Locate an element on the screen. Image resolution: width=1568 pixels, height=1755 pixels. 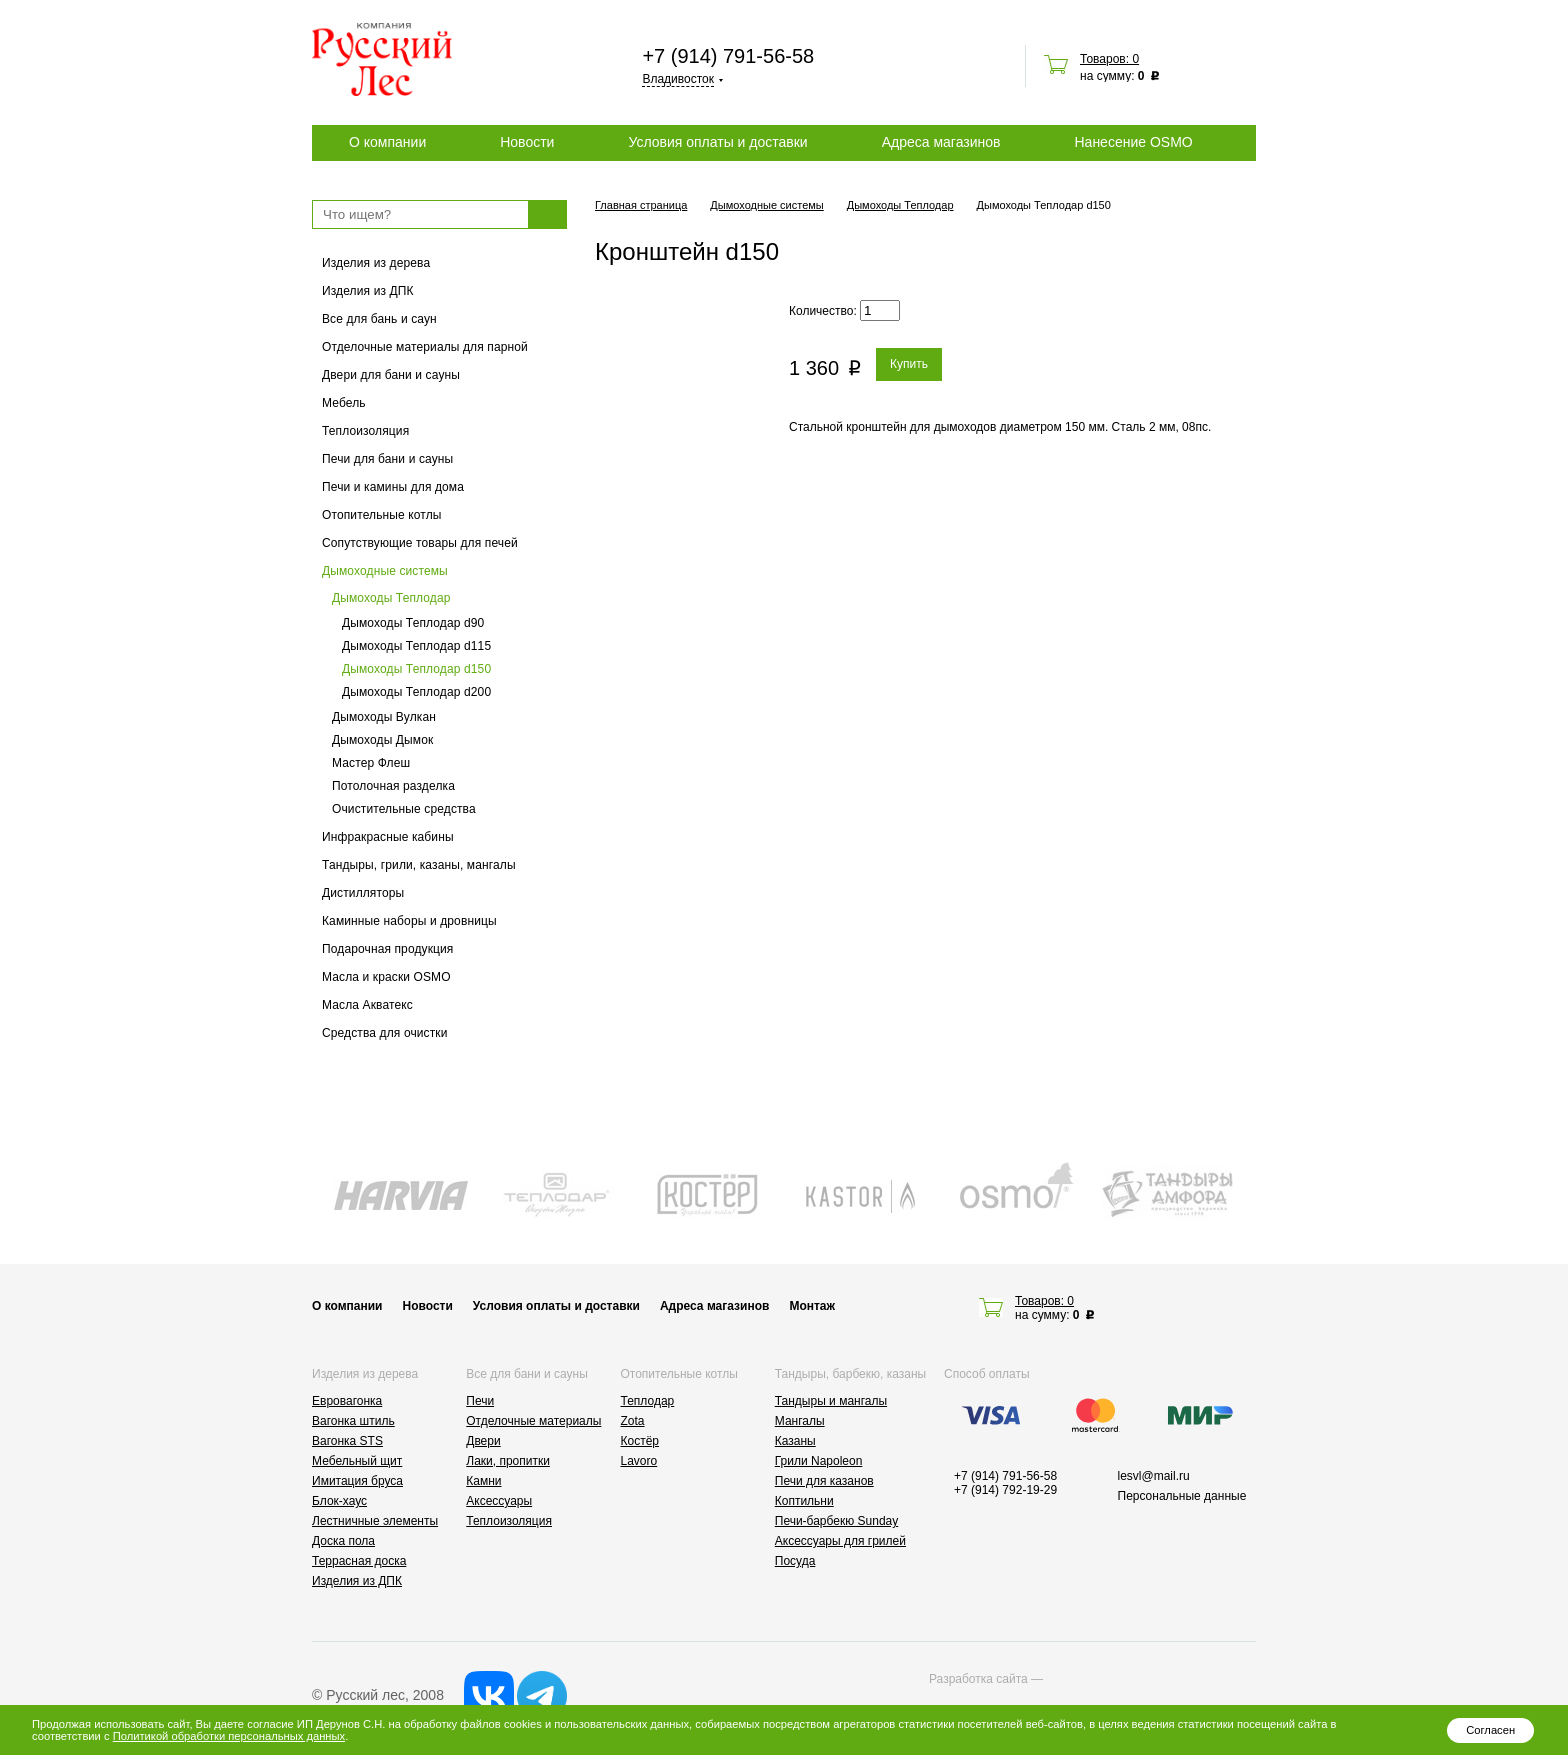
Дымоходы Теплодар d200 is located at coordinates (416, 692).